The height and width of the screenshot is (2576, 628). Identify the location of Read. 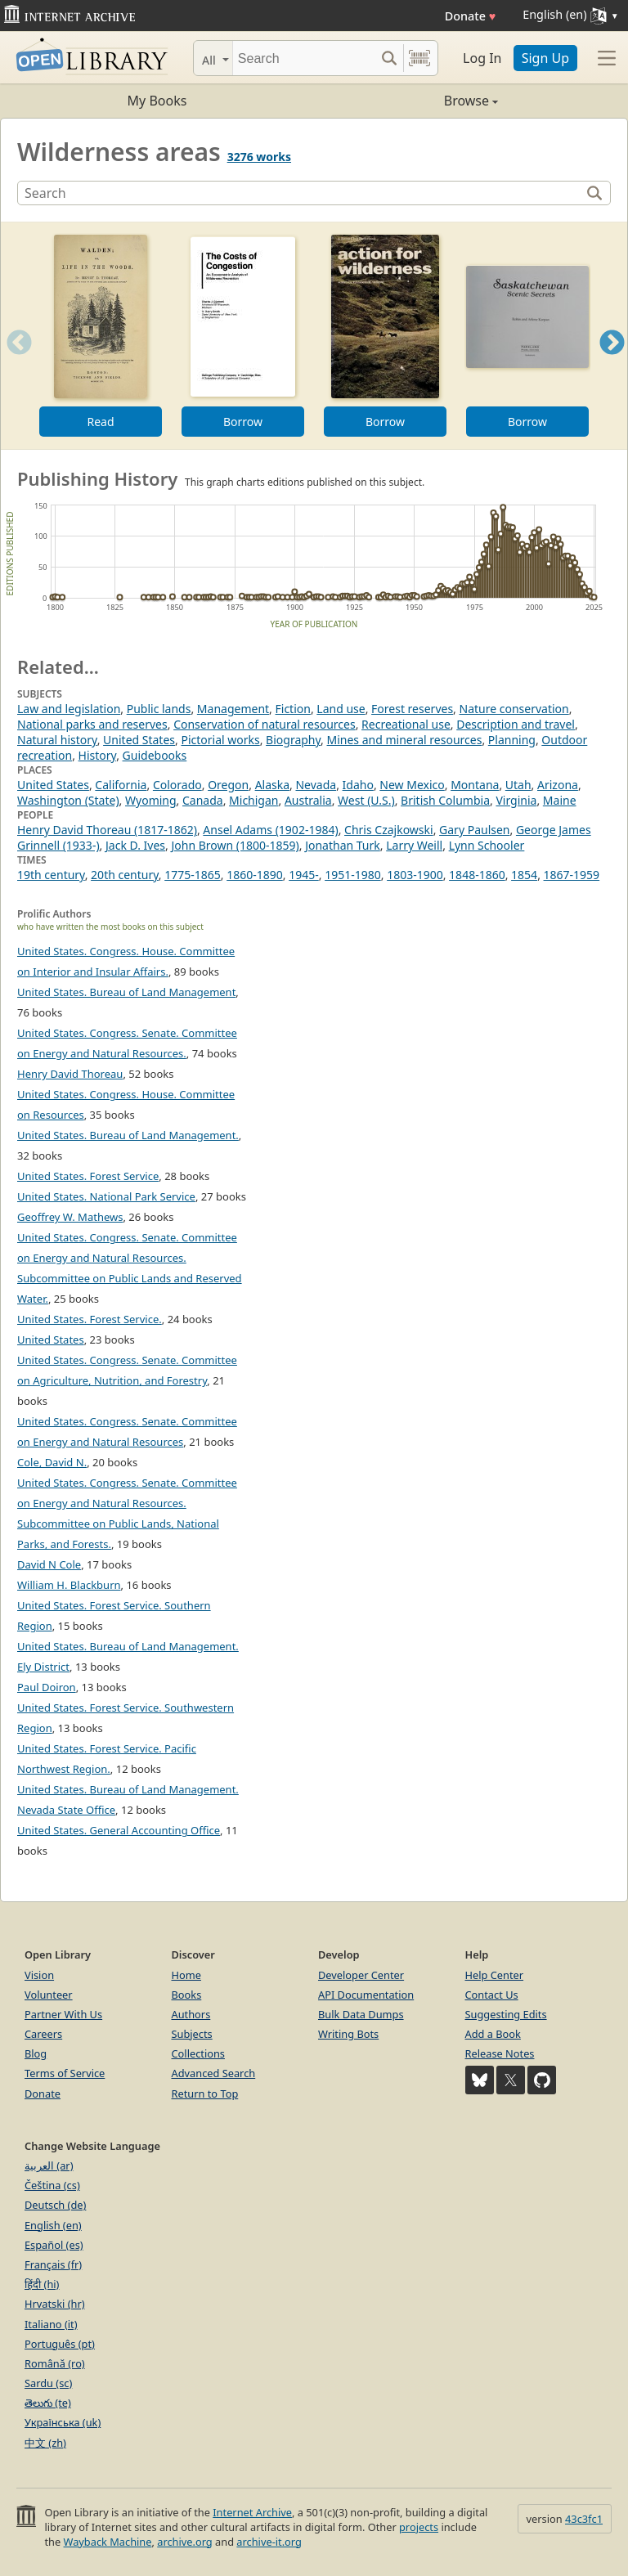
(100, 421).